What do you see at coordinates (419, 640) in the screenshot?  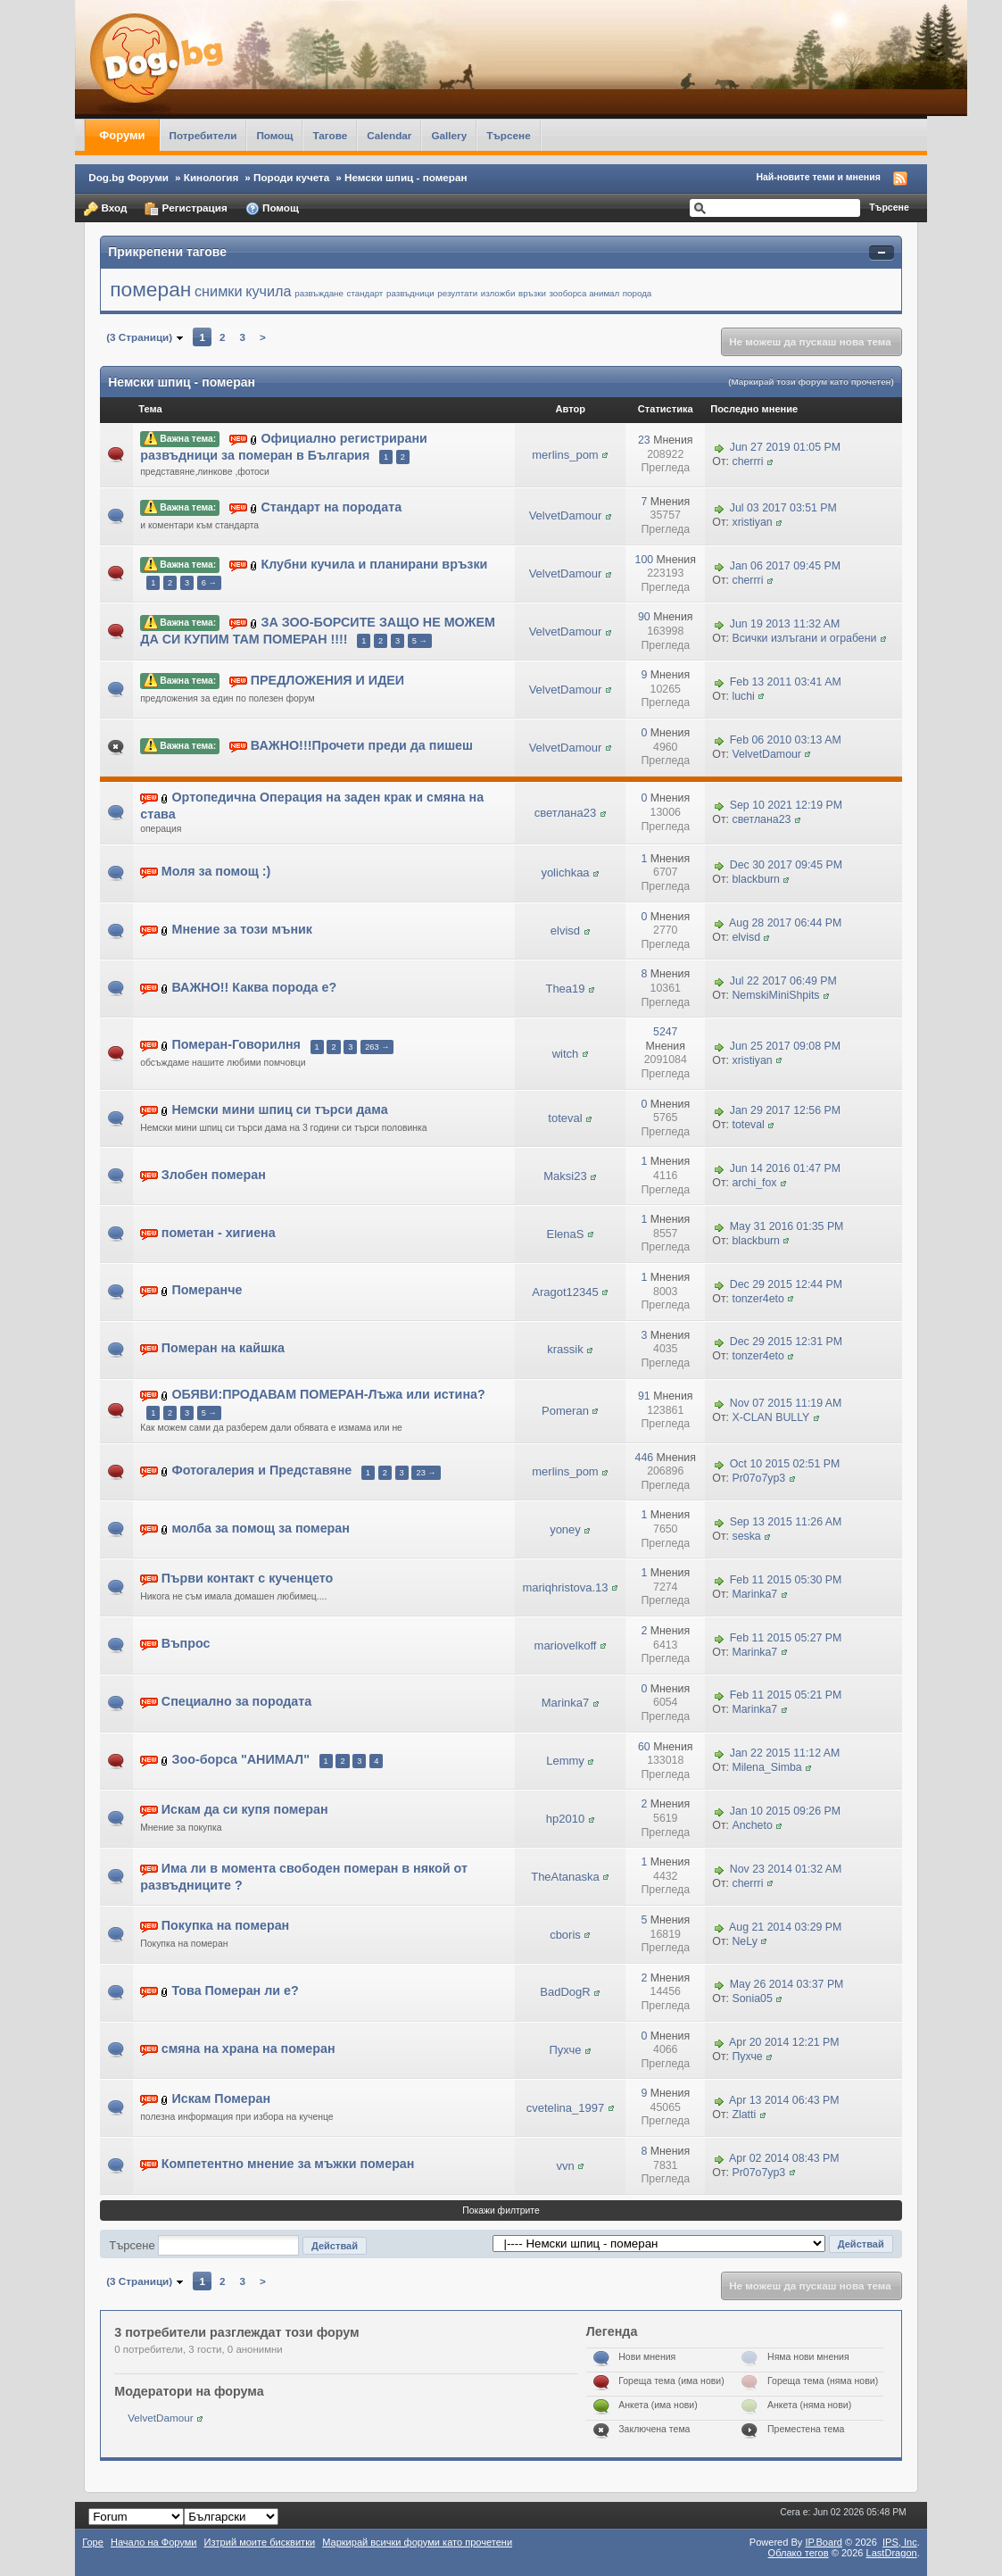 I see `5 →` at bounding box center [419, 640].